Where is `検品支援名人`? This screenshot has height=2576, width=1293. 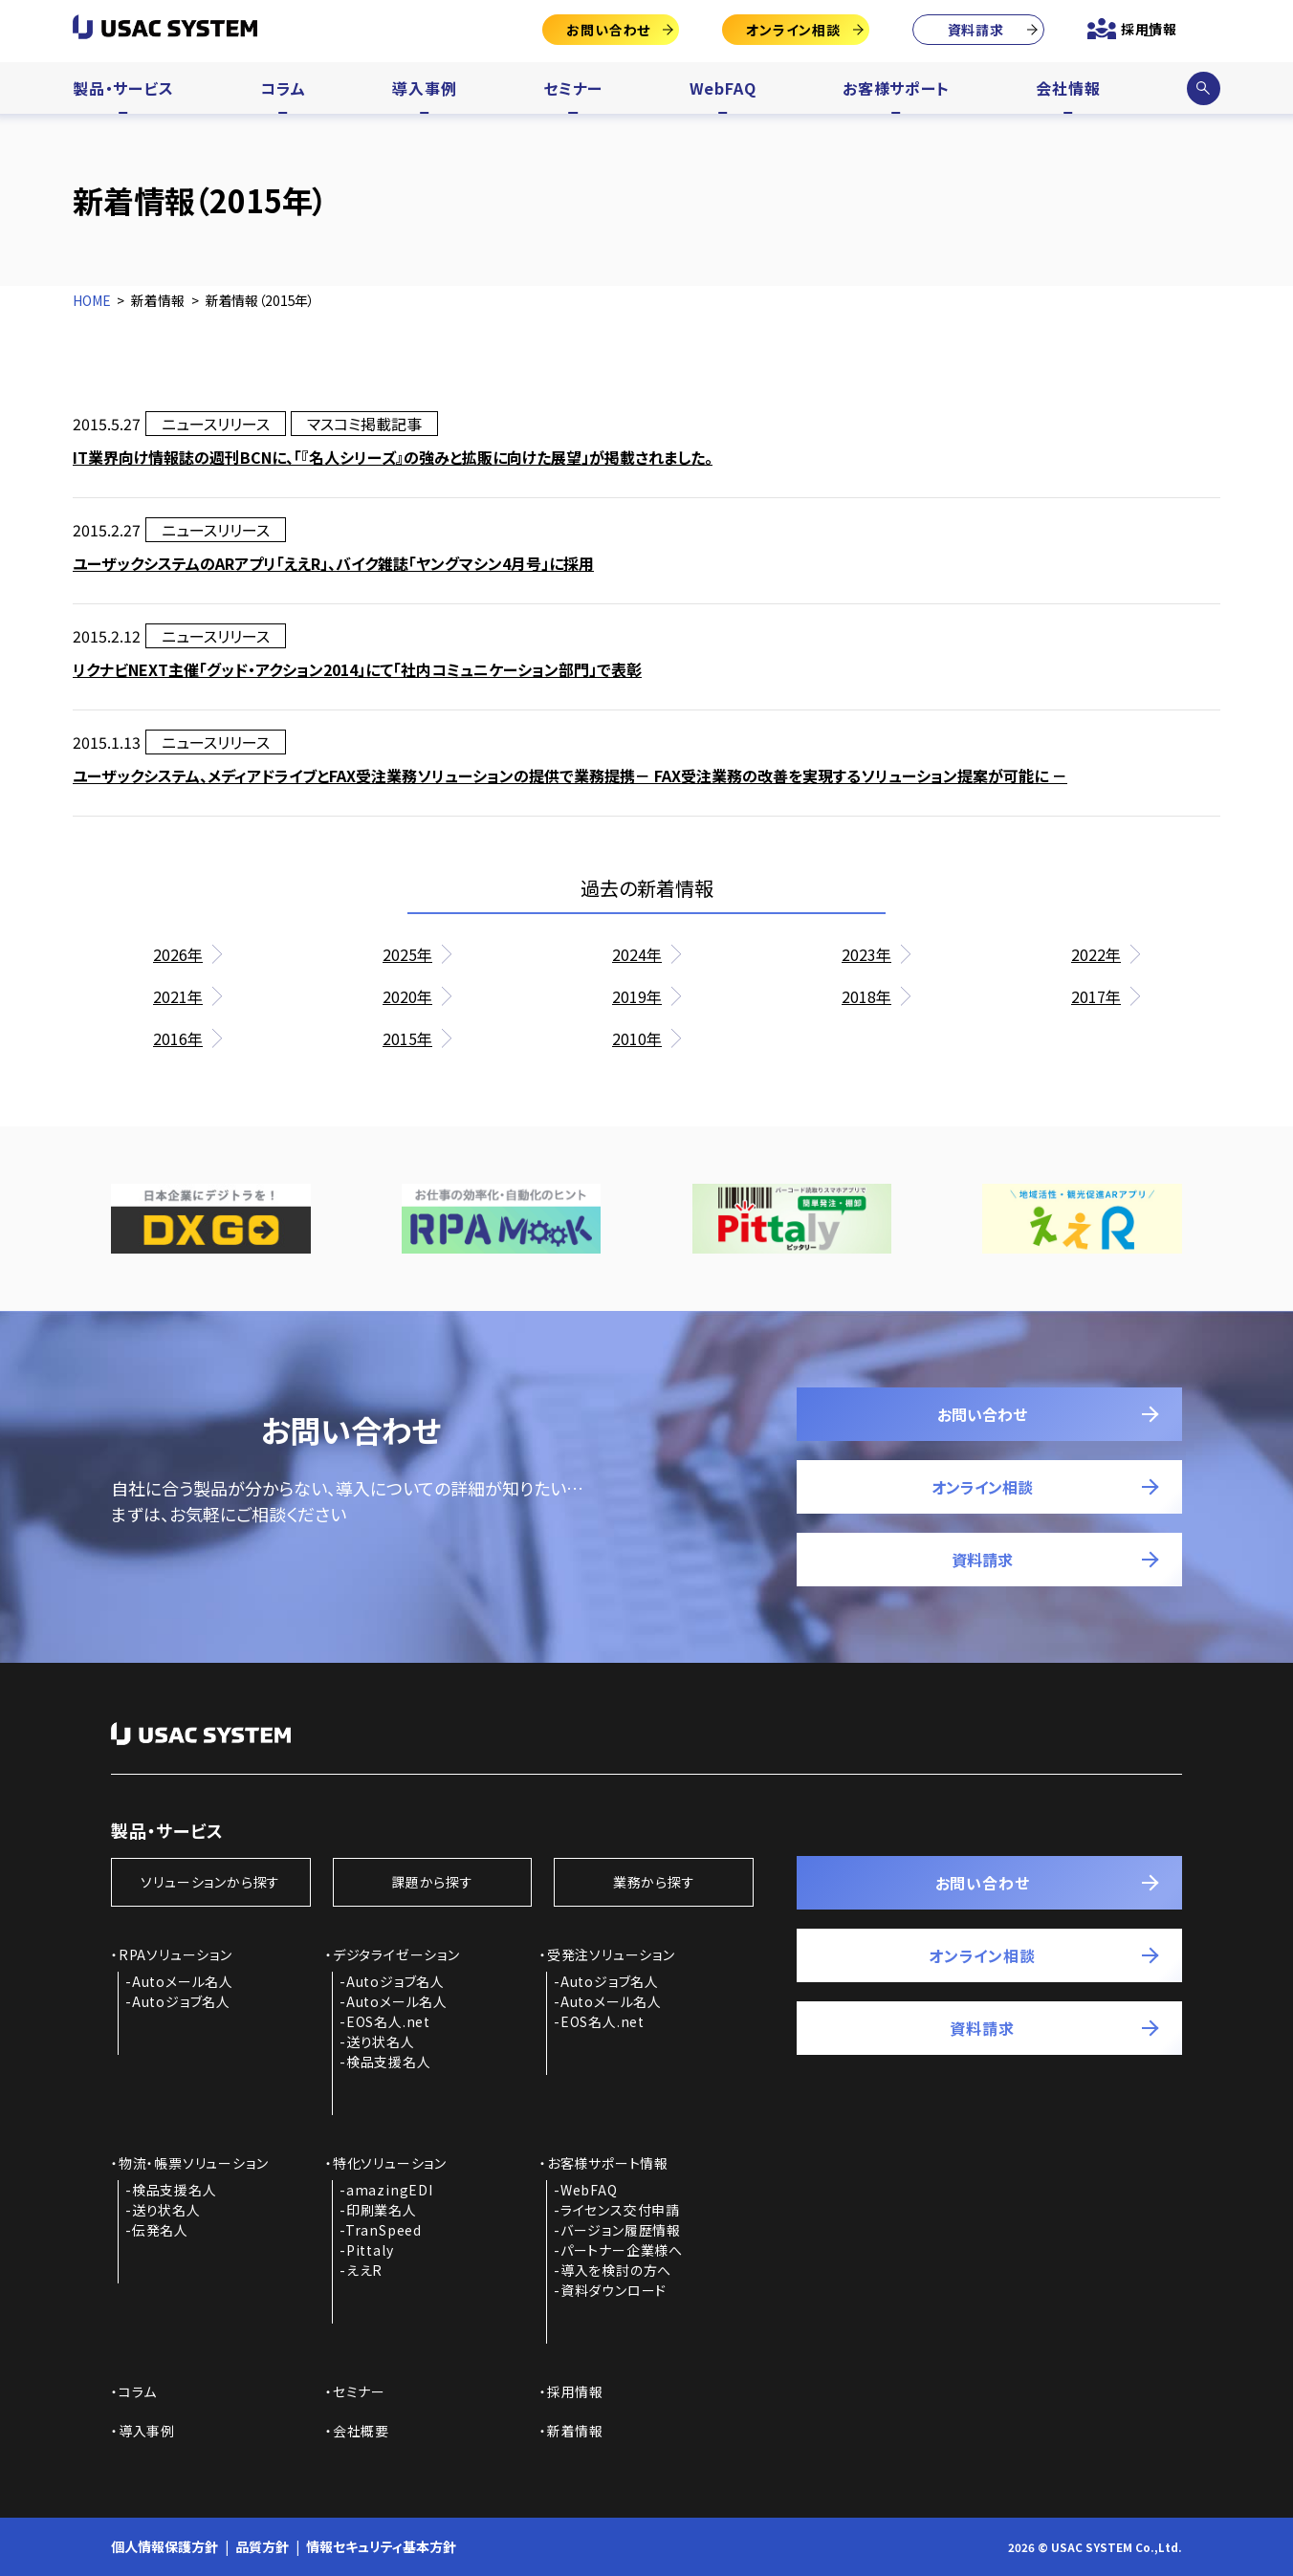
検品支援名人 is located at coordinates (388, 2061).